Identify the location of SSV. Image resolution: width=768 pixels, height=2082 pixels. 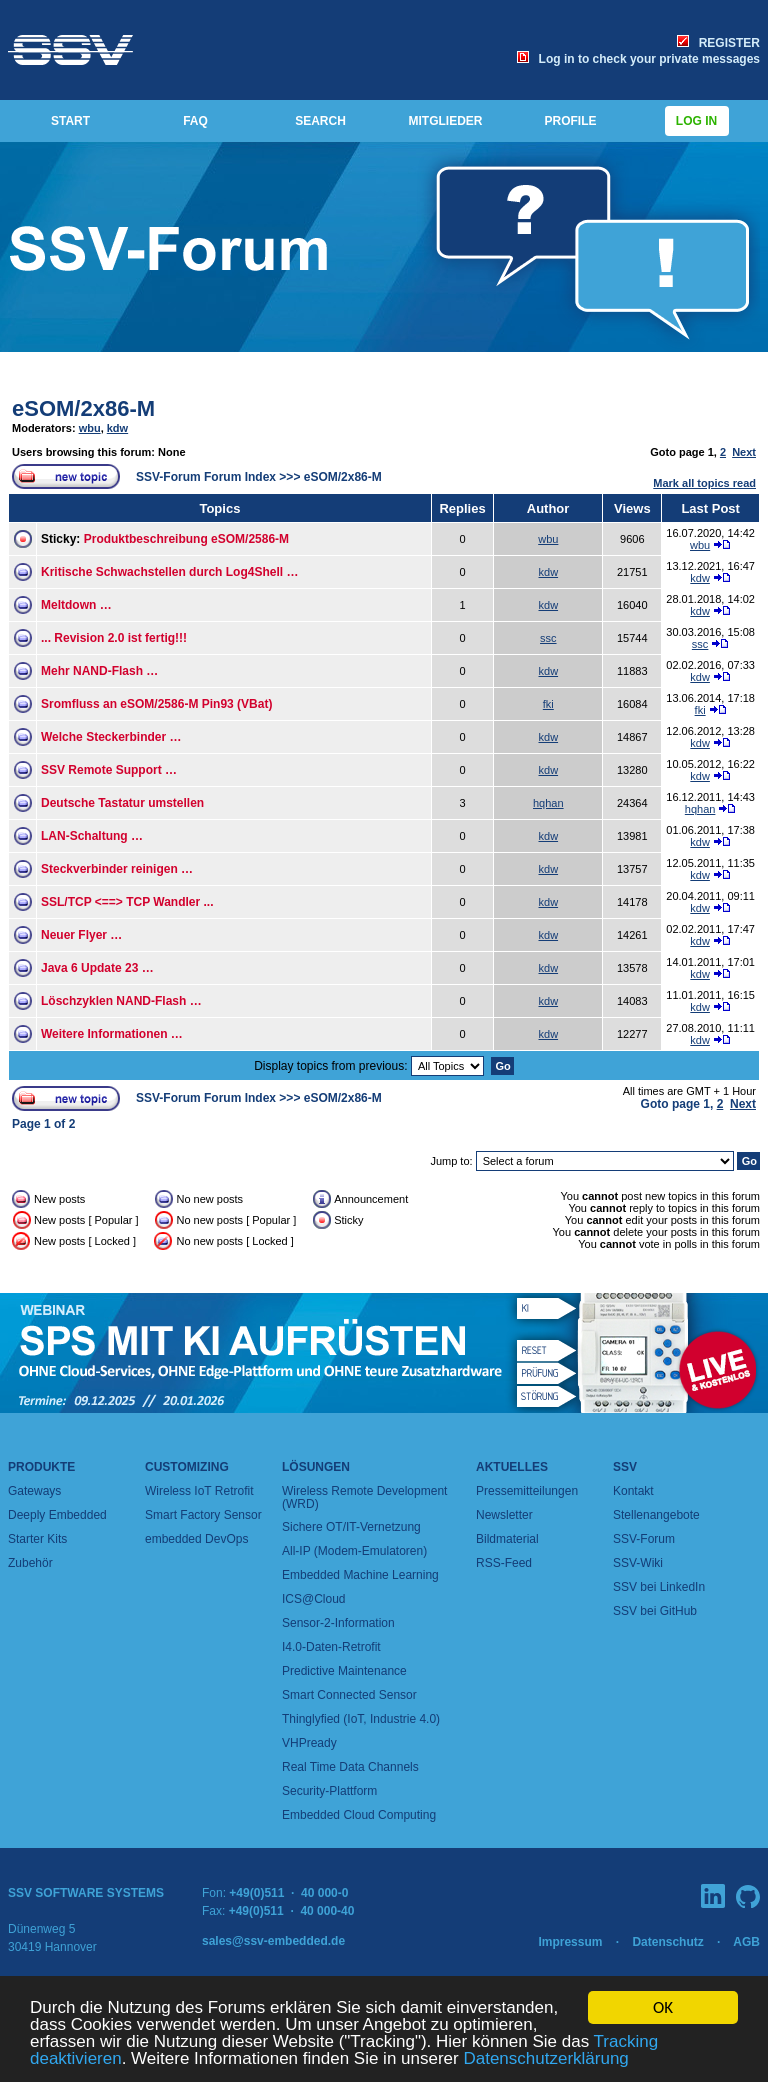
(625, 1467).